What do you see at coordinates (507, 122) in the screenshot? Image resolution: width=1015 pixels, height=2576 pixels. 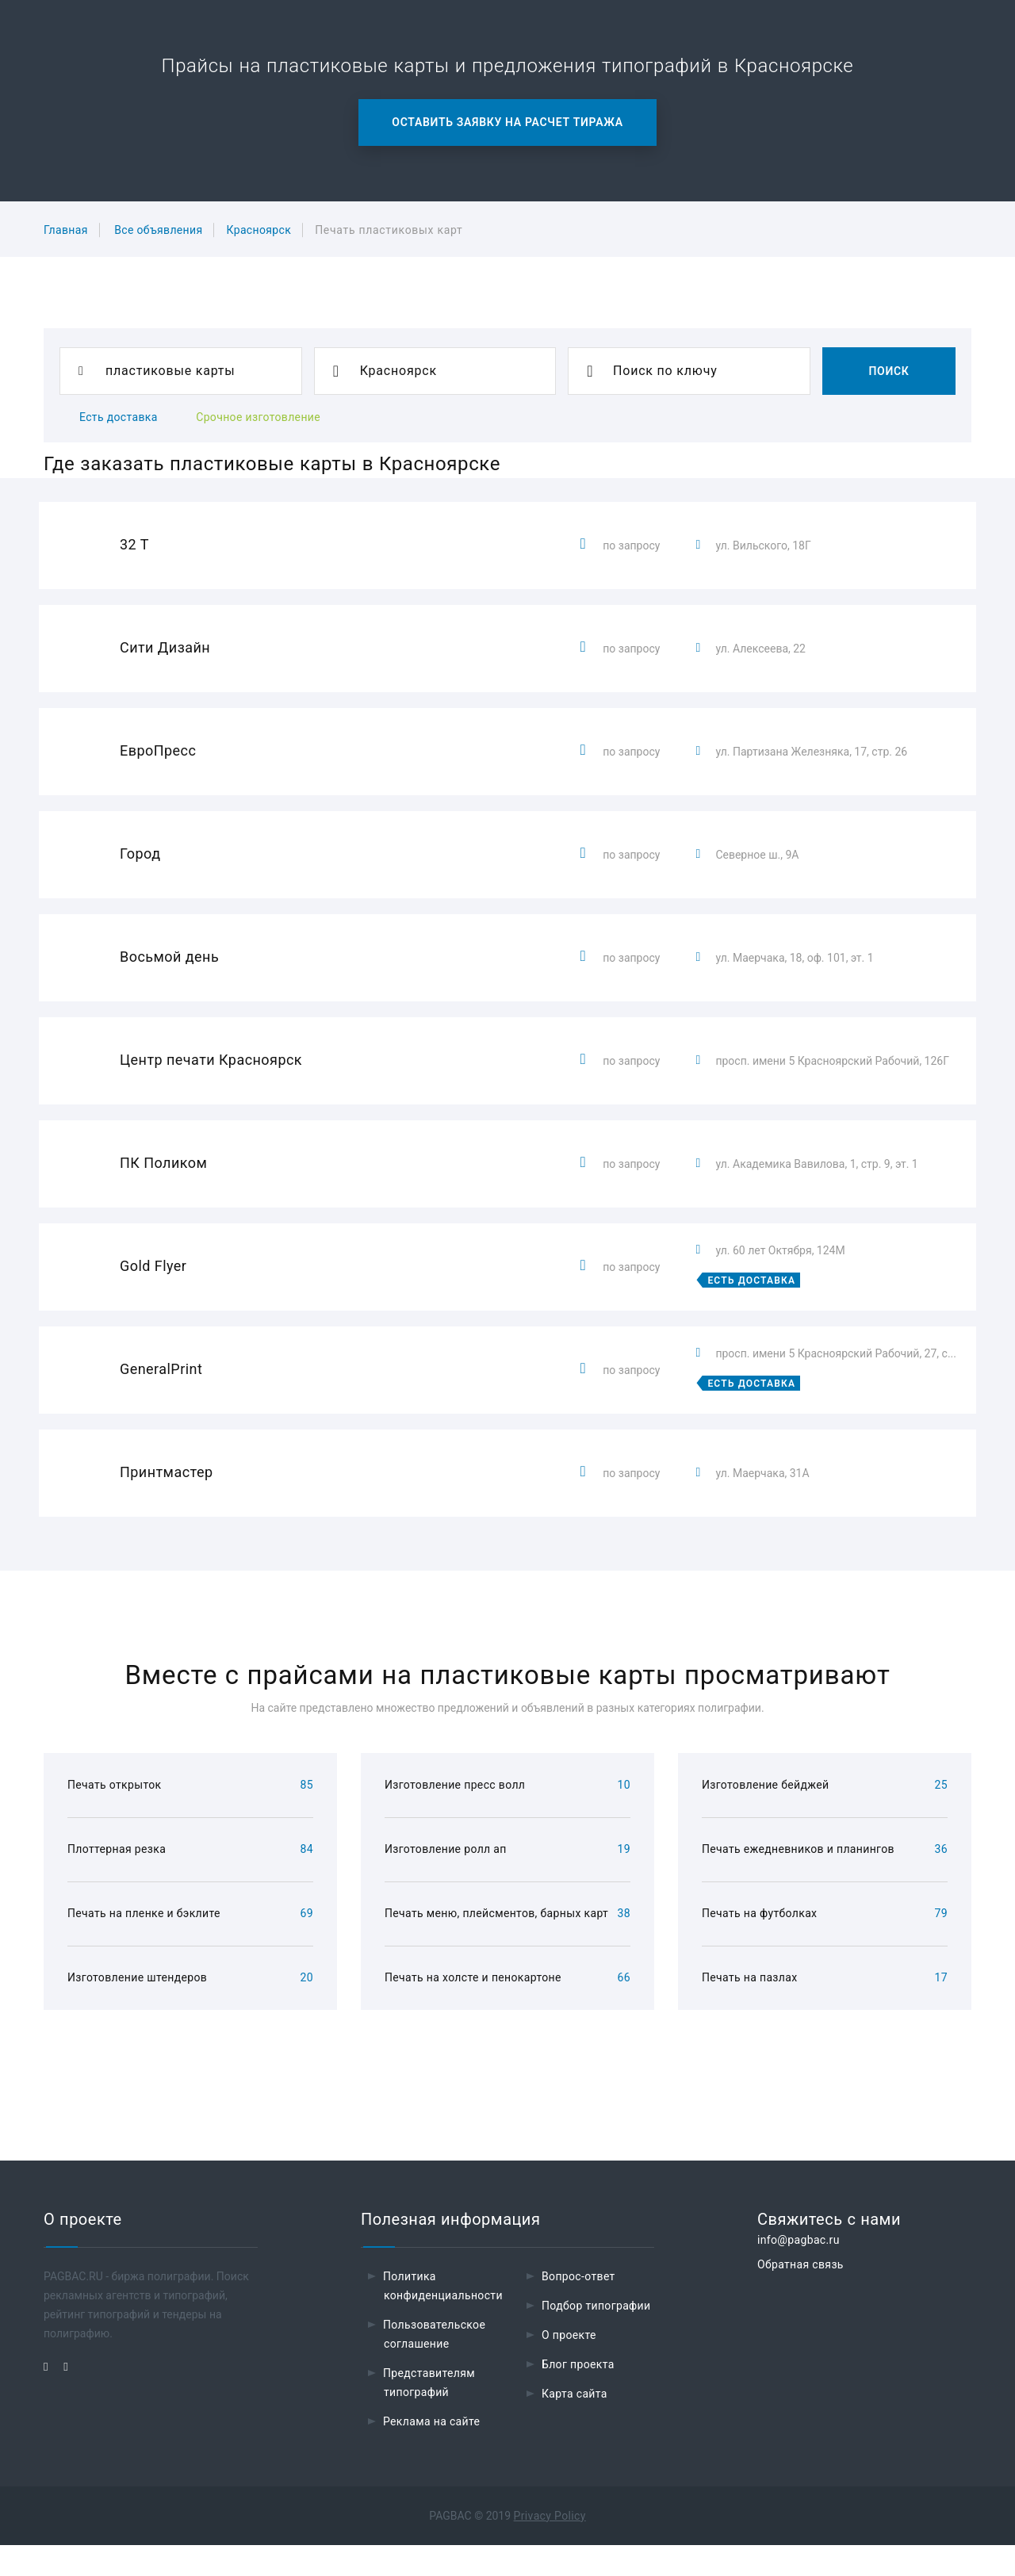 I see `Оставить заявку на расчет тиража` at bounding box center [507, 122].